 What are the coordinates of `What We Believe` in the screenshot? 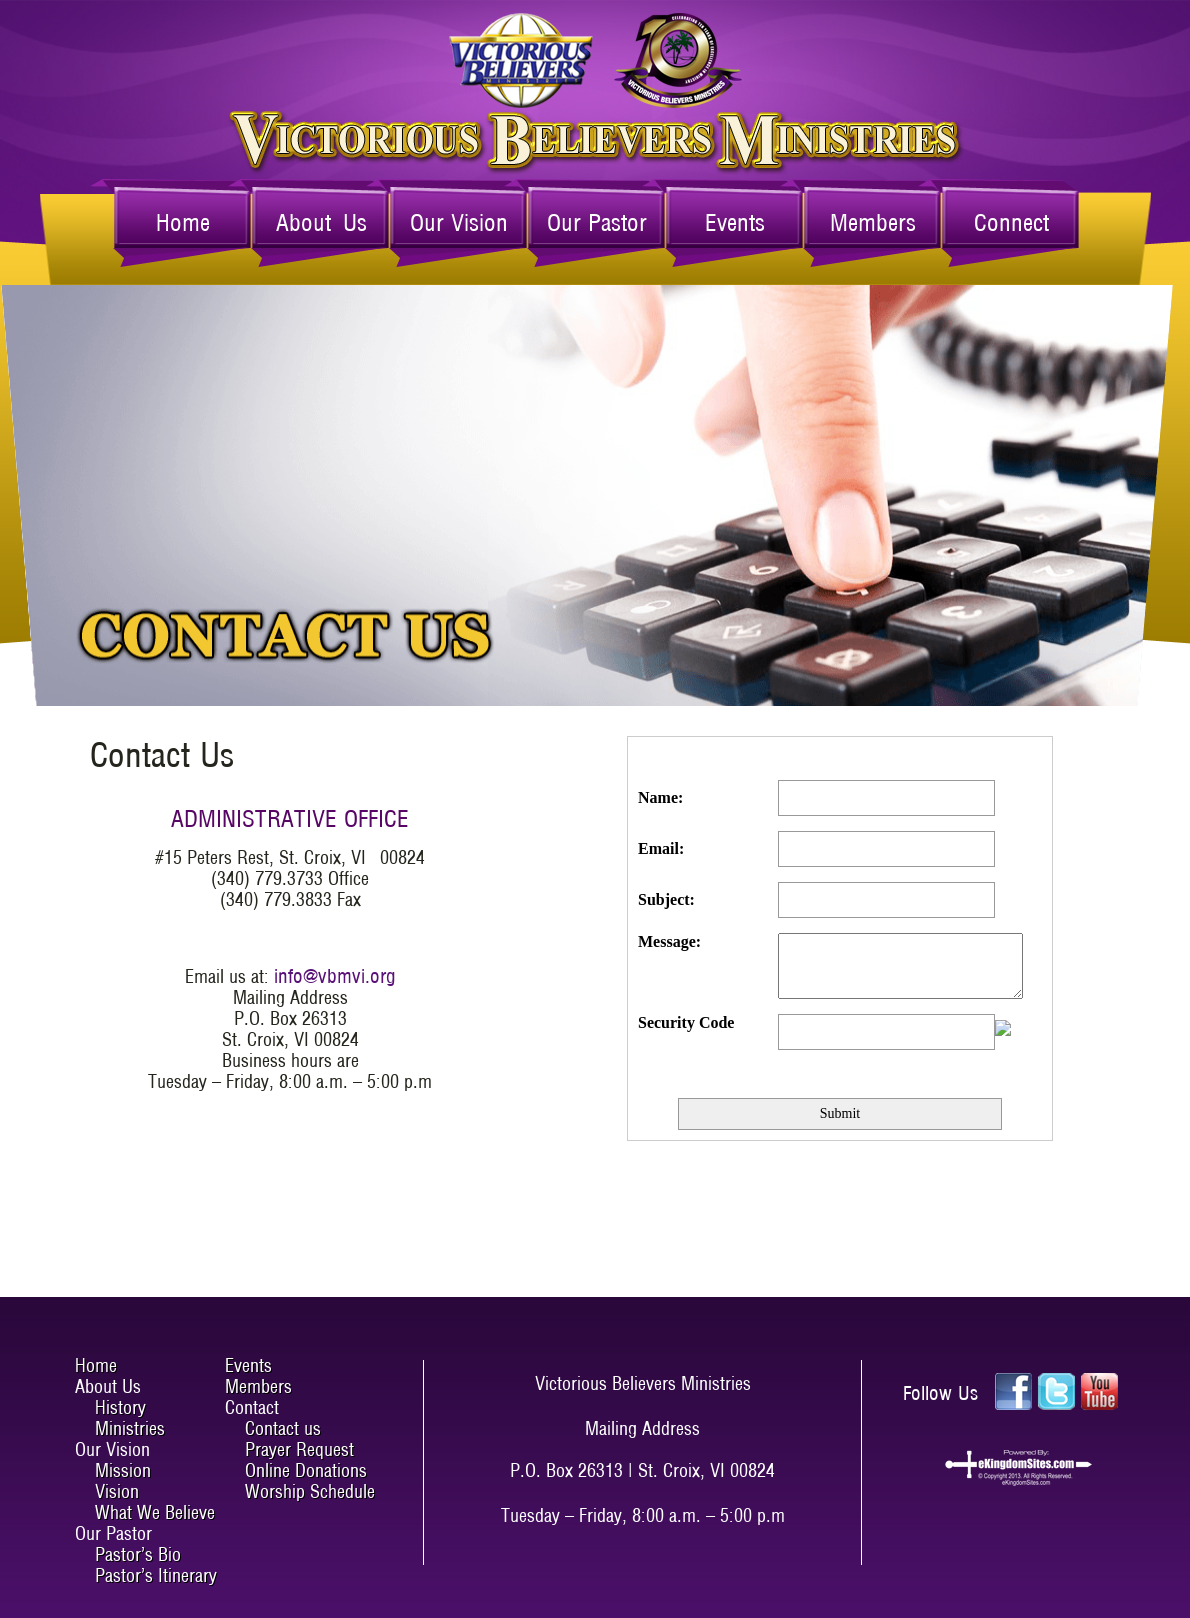 It's located at (155, 1512).